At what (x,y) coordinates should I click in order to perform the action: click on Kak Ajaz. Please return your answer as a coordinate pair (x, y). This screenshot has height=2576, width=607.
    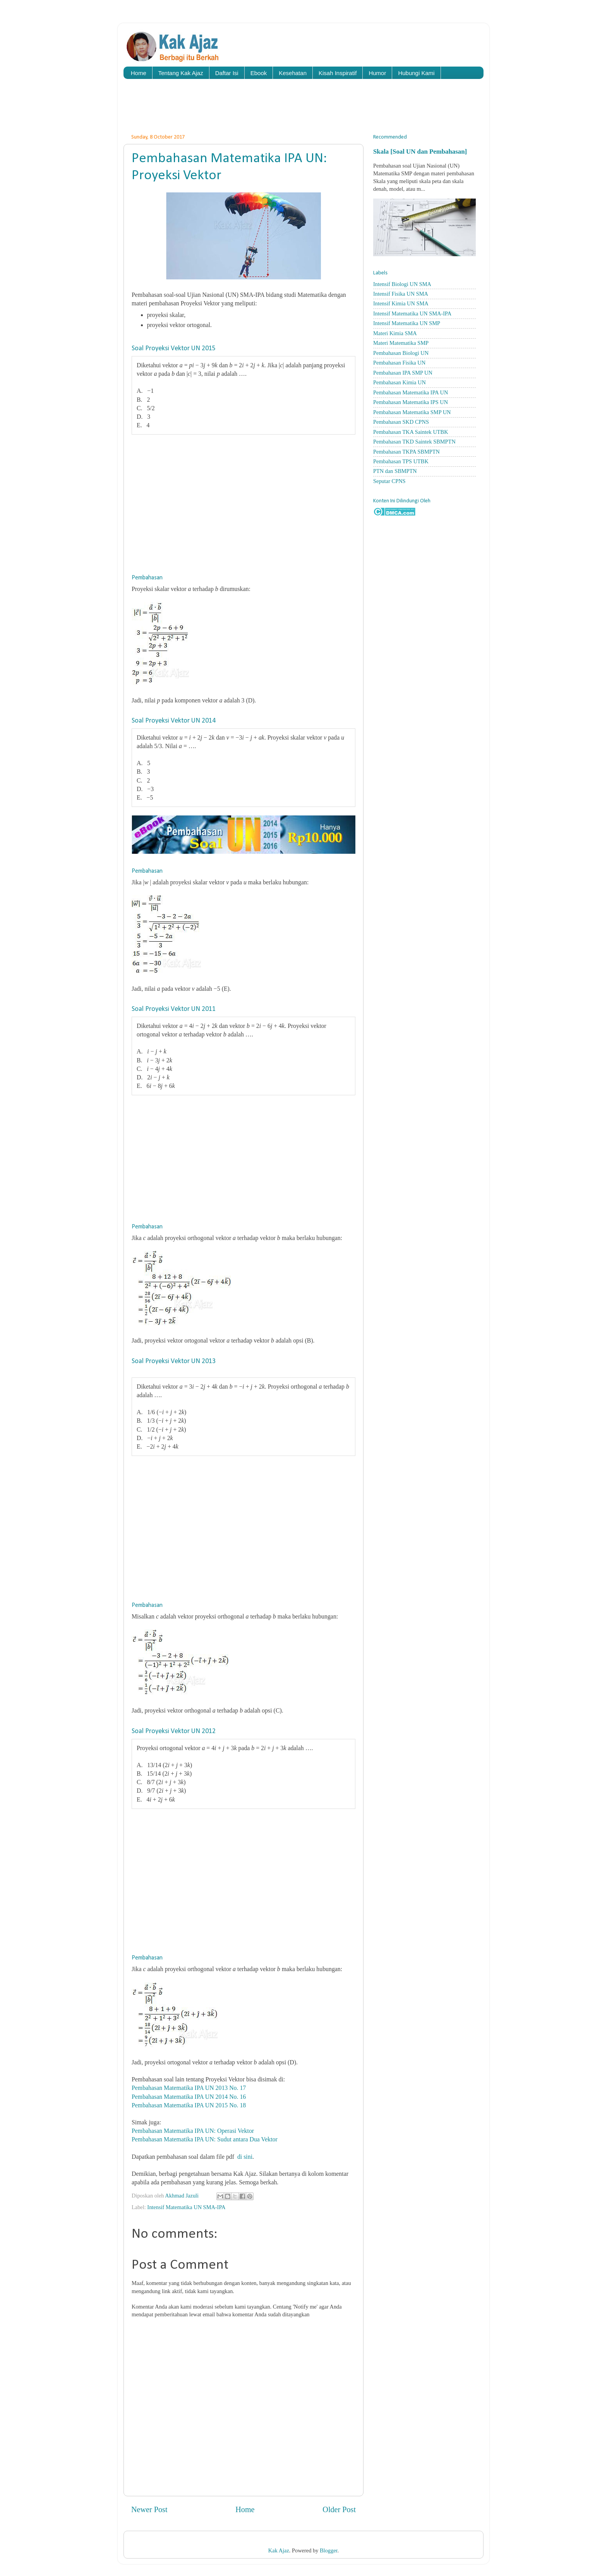
    Looking at the image, I should click on (278, 2550).